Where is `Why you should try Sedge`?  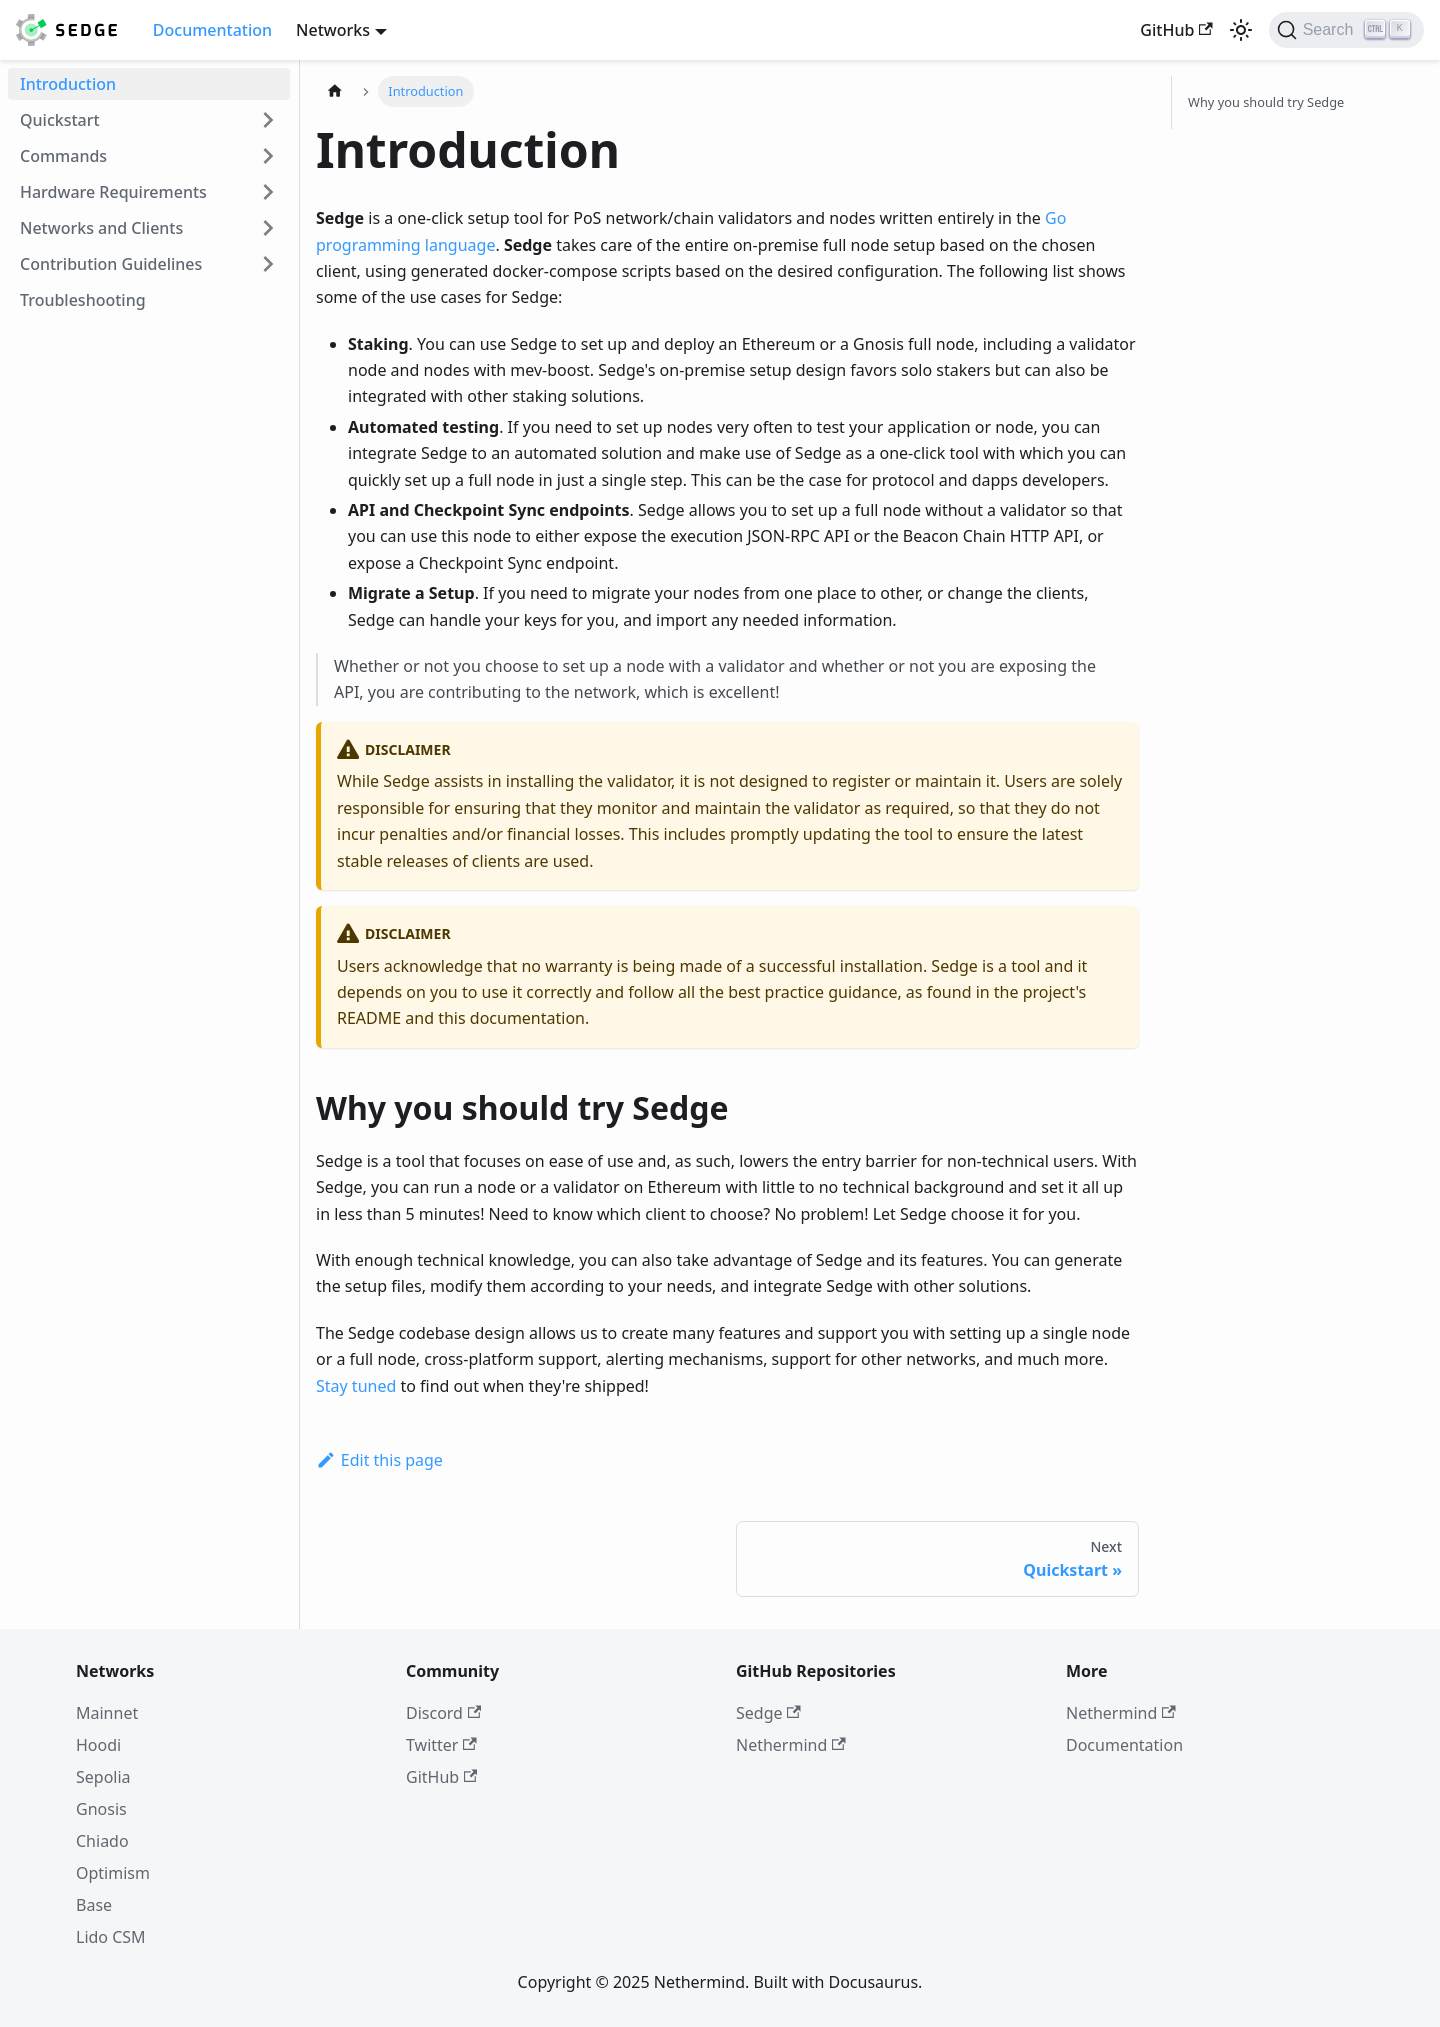
Why you should try Sedge is located at coordinates (1266, 102).